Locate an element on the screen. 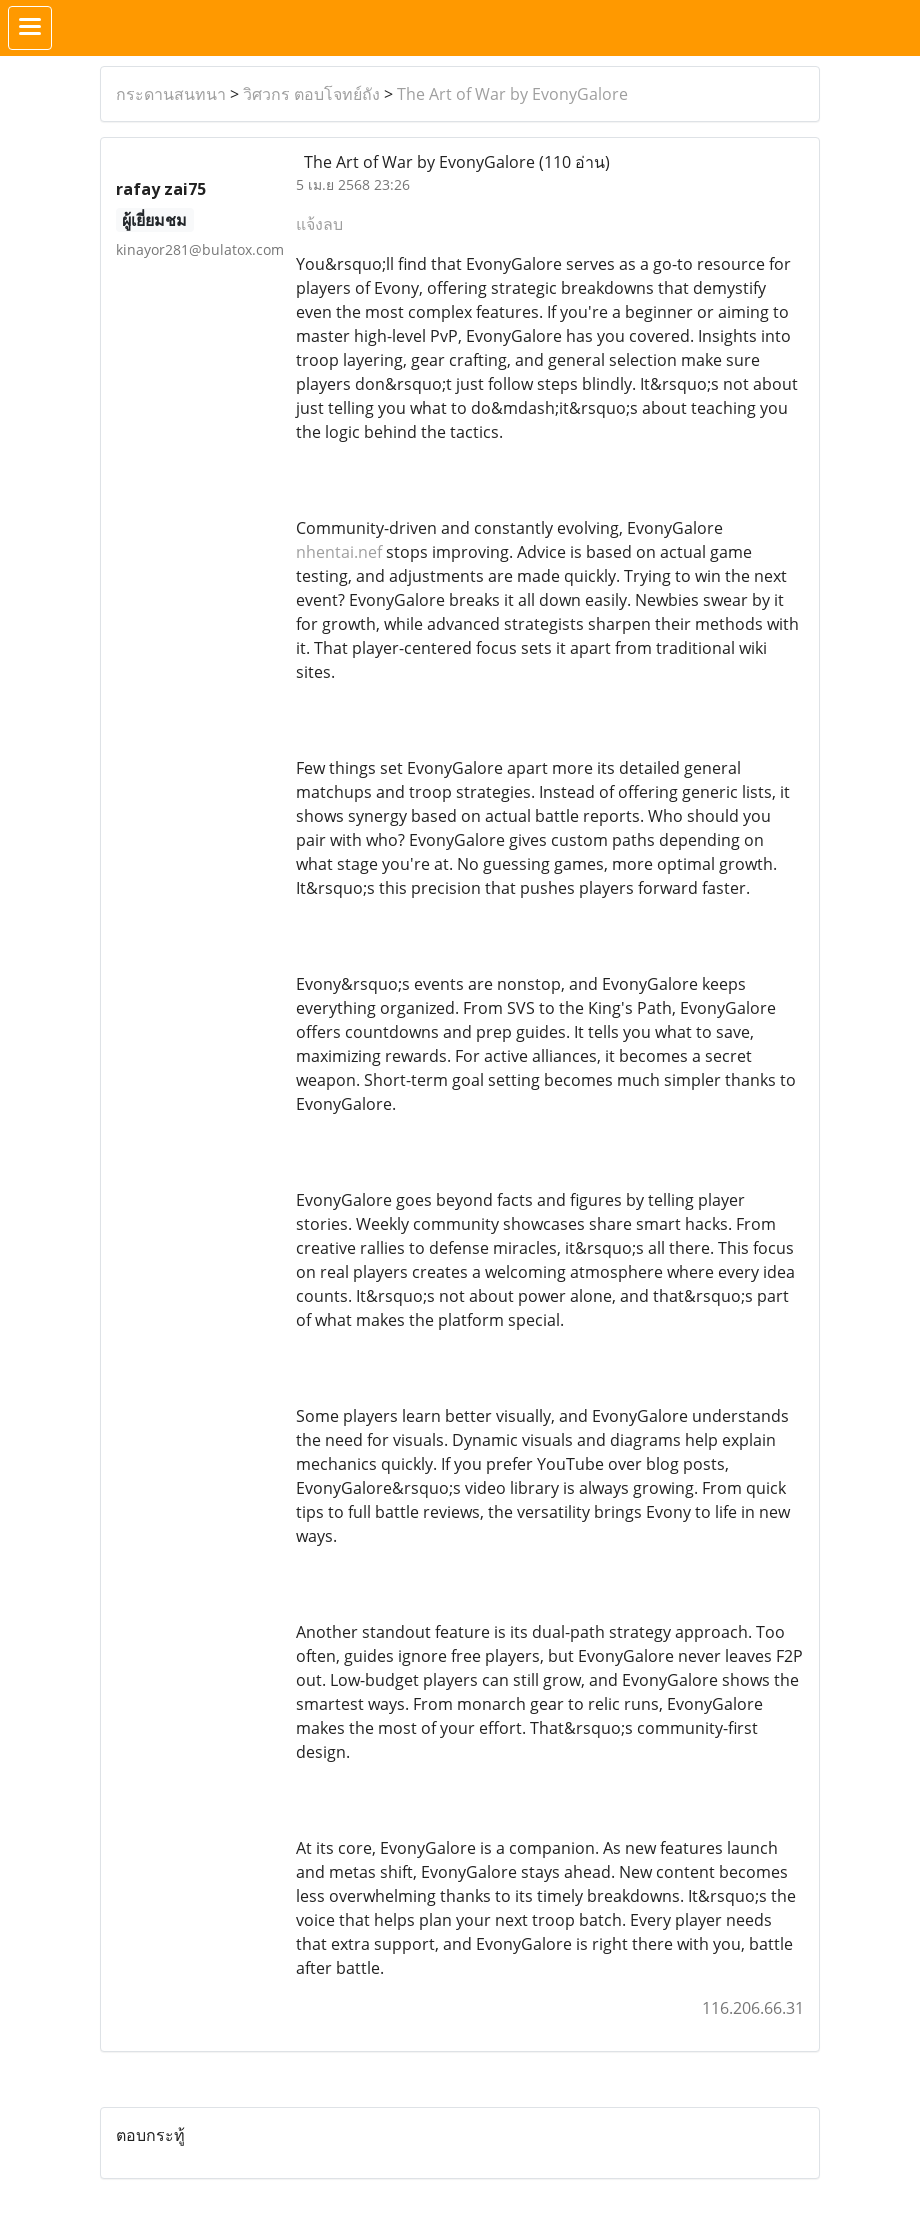 Image resolution: width=920 pixels, height=2239 pixels. แจ้งลบ is located at coordinates (319, 224).